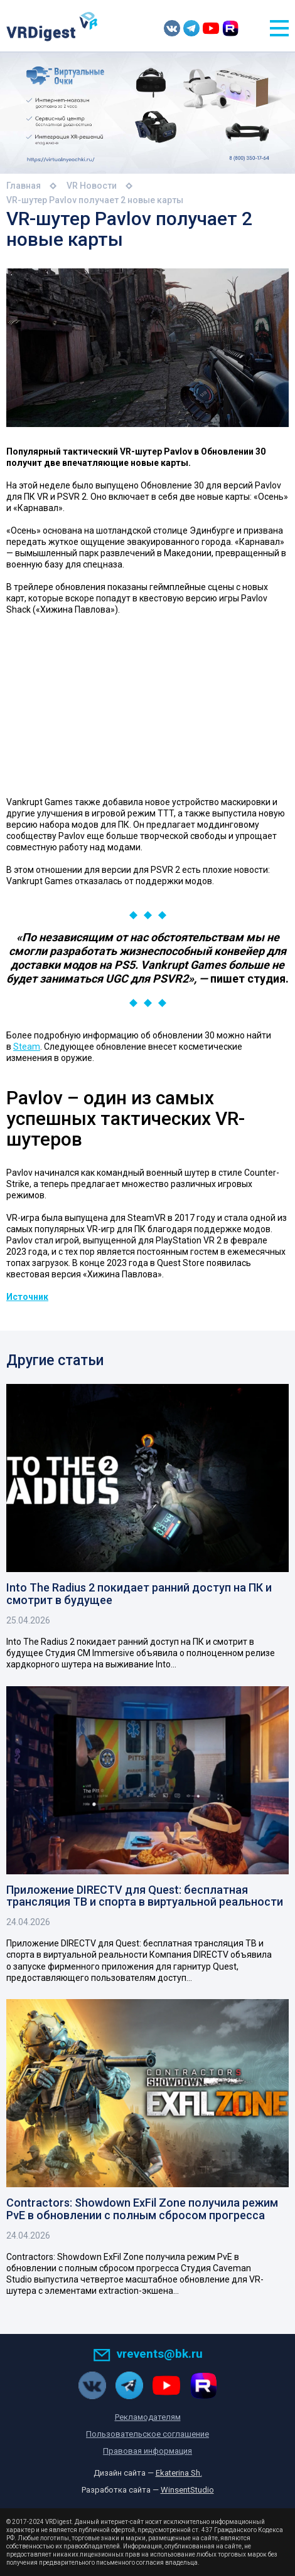  I want to click on Рекламодателям, so click(148, 2417).